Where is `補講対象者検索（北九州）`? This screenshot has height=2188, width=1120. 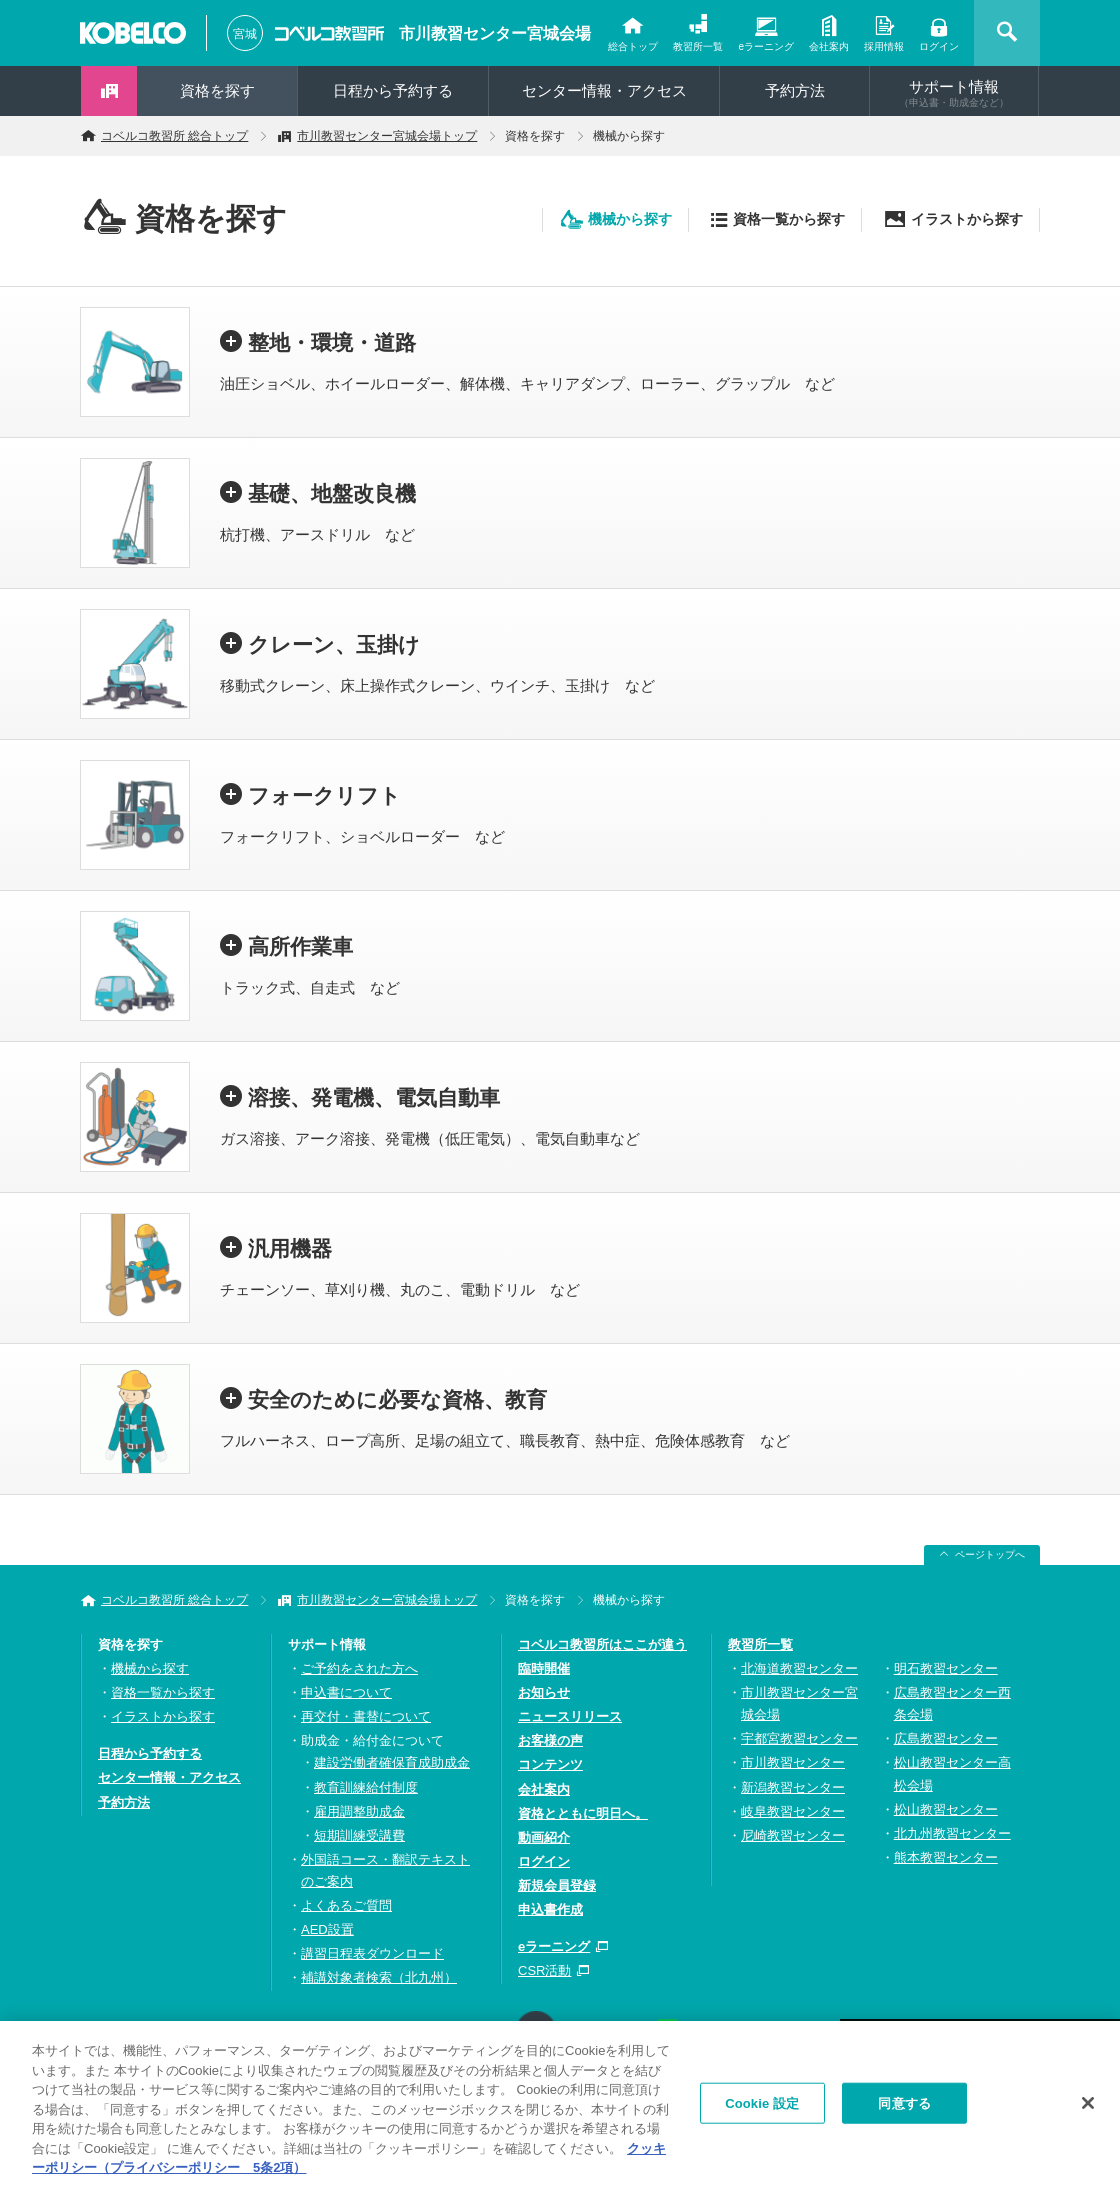
補講対象者検索（北九州） is located at coordinates (379, 1977).